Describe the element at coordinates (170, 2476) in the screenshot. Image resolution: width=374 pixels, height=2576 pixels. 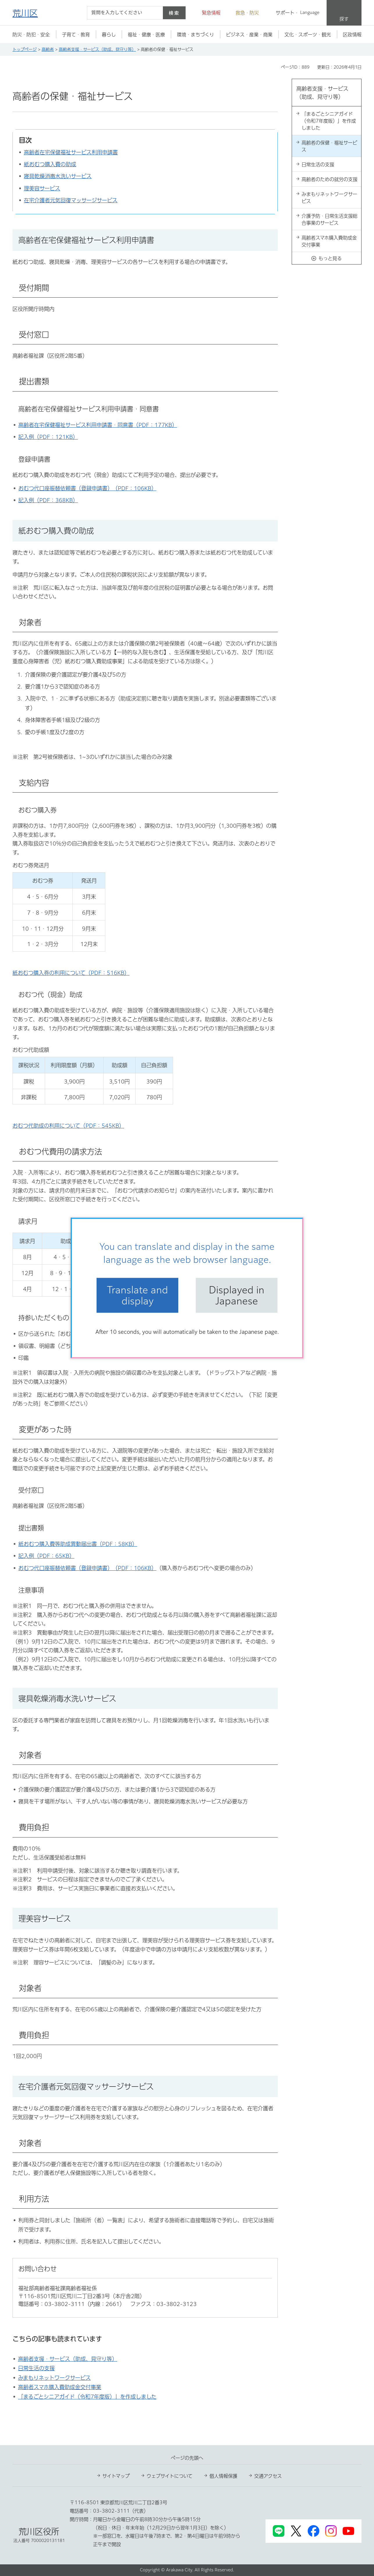
I see `ウェブサイトについて` at that location.